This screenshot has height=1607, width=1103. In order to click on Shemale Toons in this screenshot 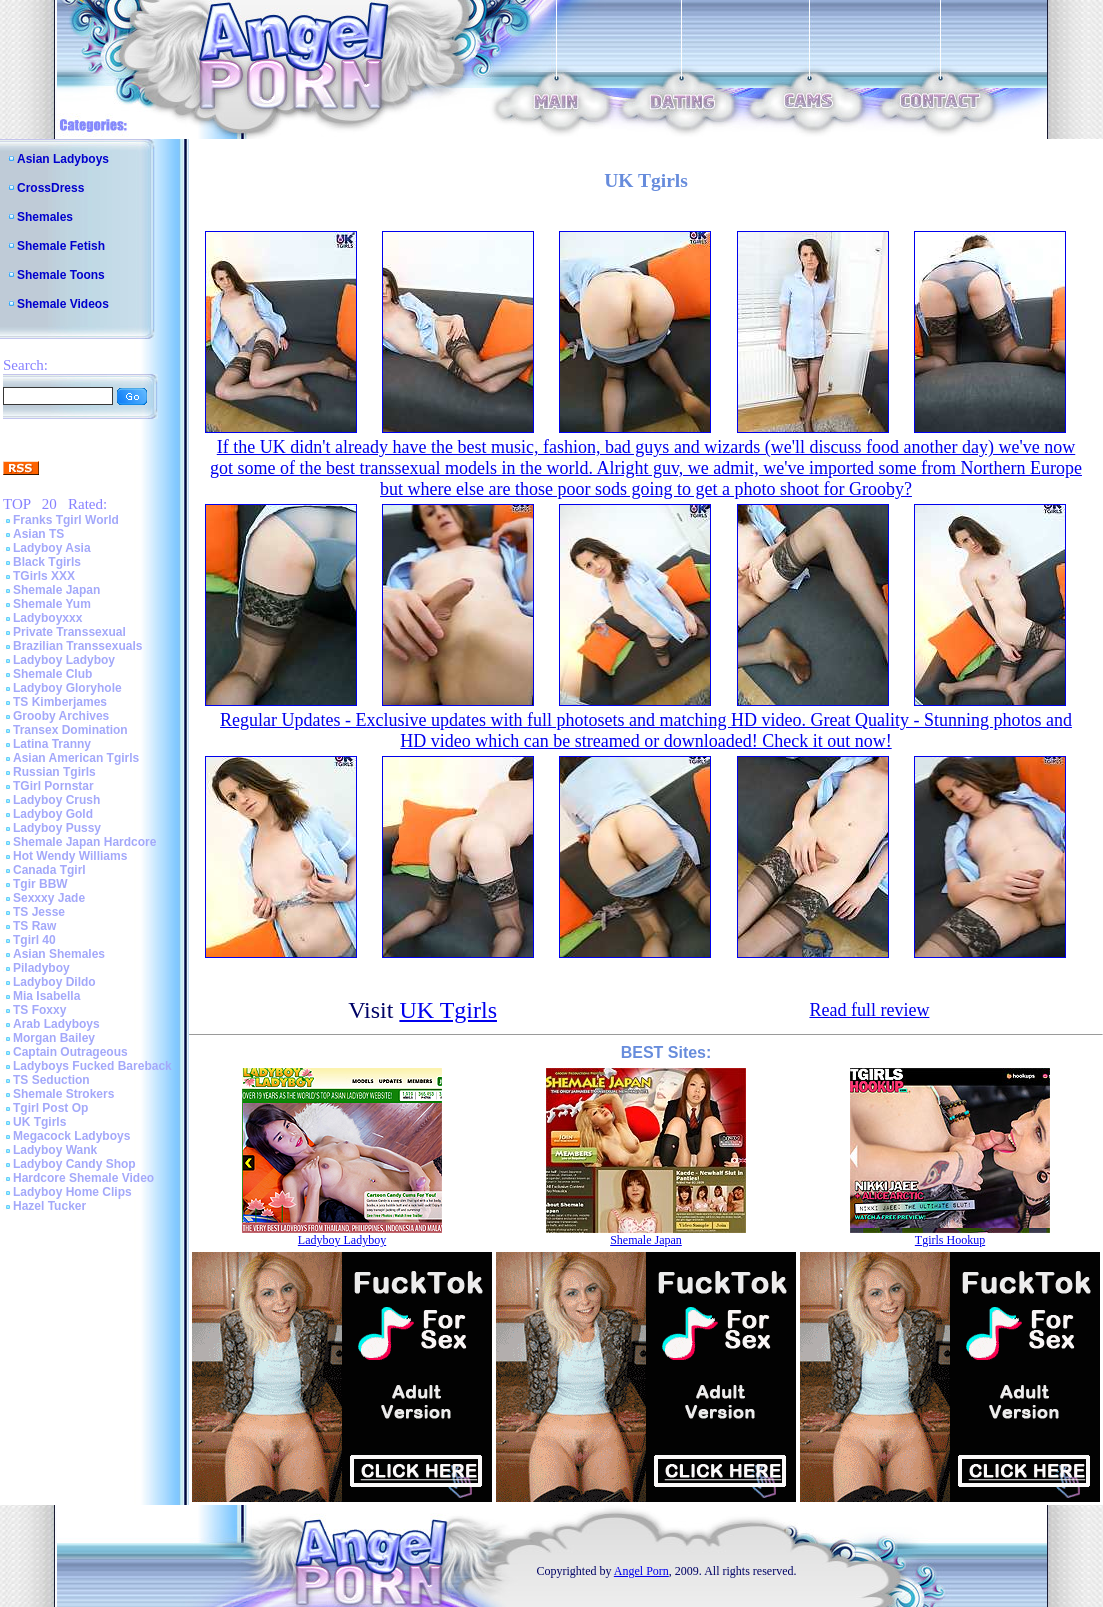, I will do `click(61, 275)`.